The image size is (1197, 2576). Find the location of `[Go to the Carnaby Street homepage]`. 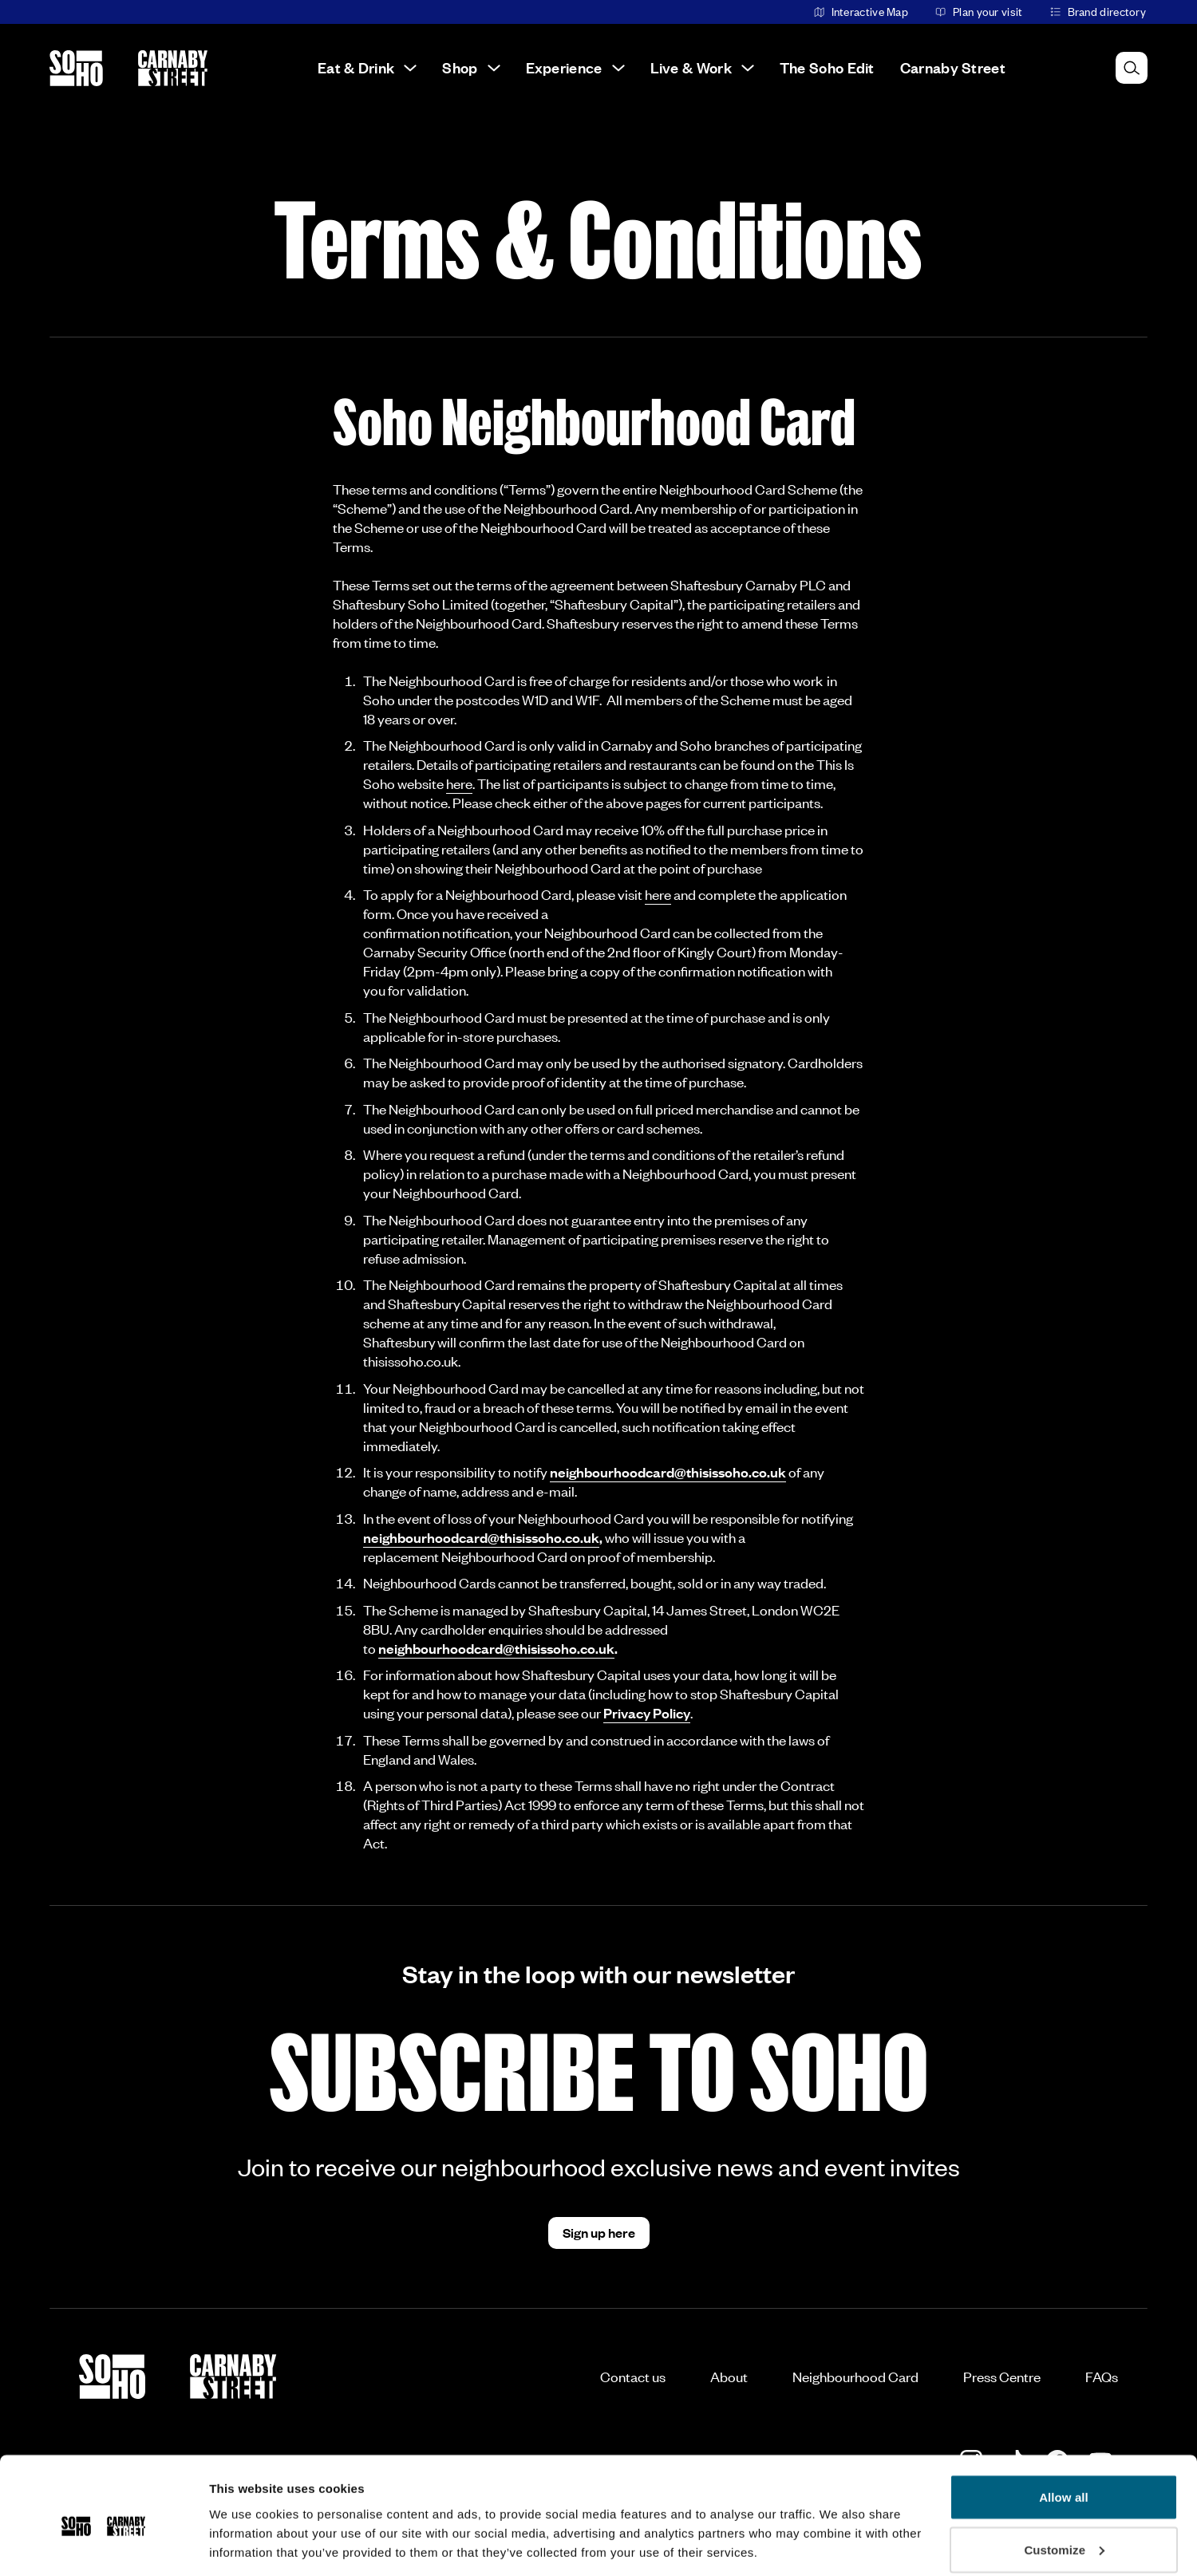

[Go to the Carnaby Street homepage] is located at coordinates (172, 68).